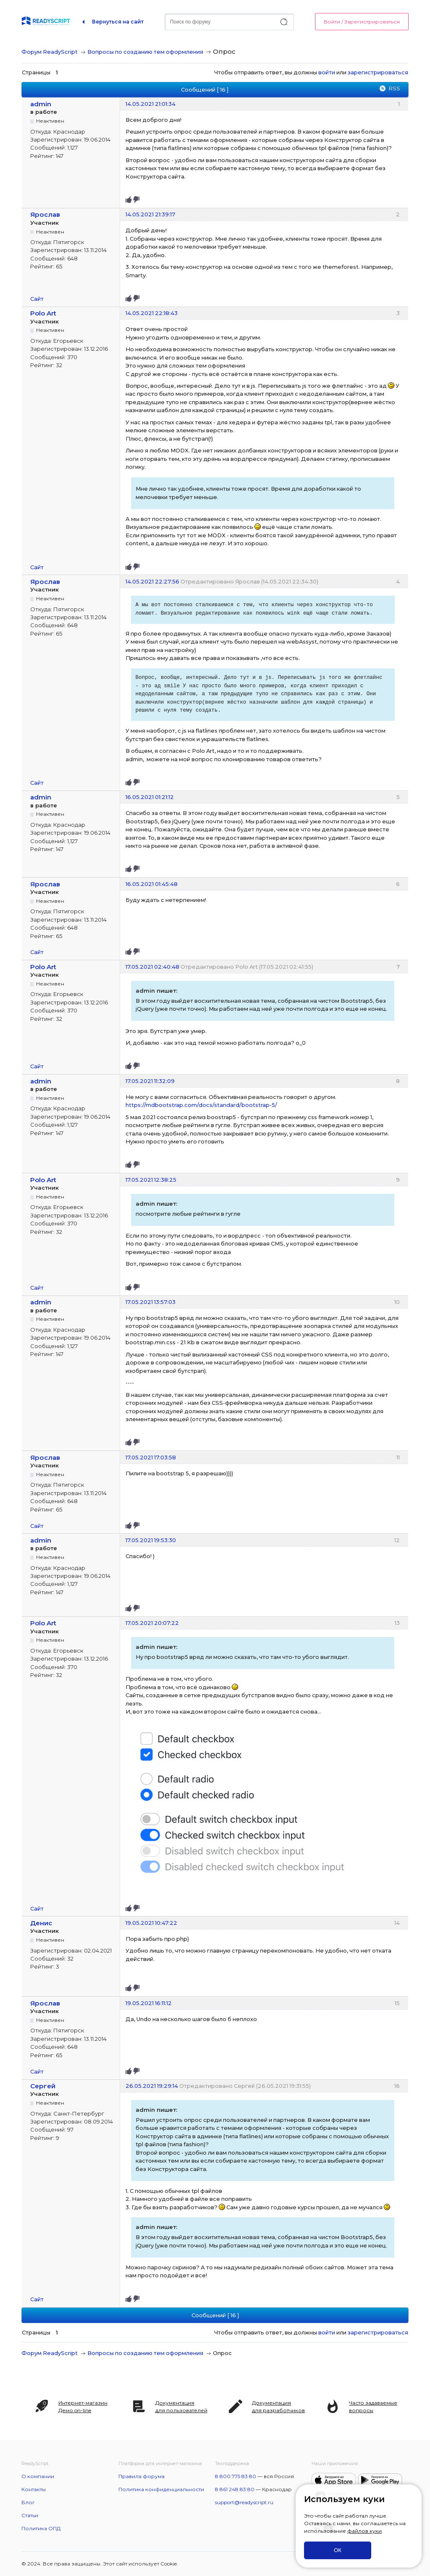 The image size is (430, 2576). I want to click on 17.05.2021 11:32:09, so click(150, 1081).